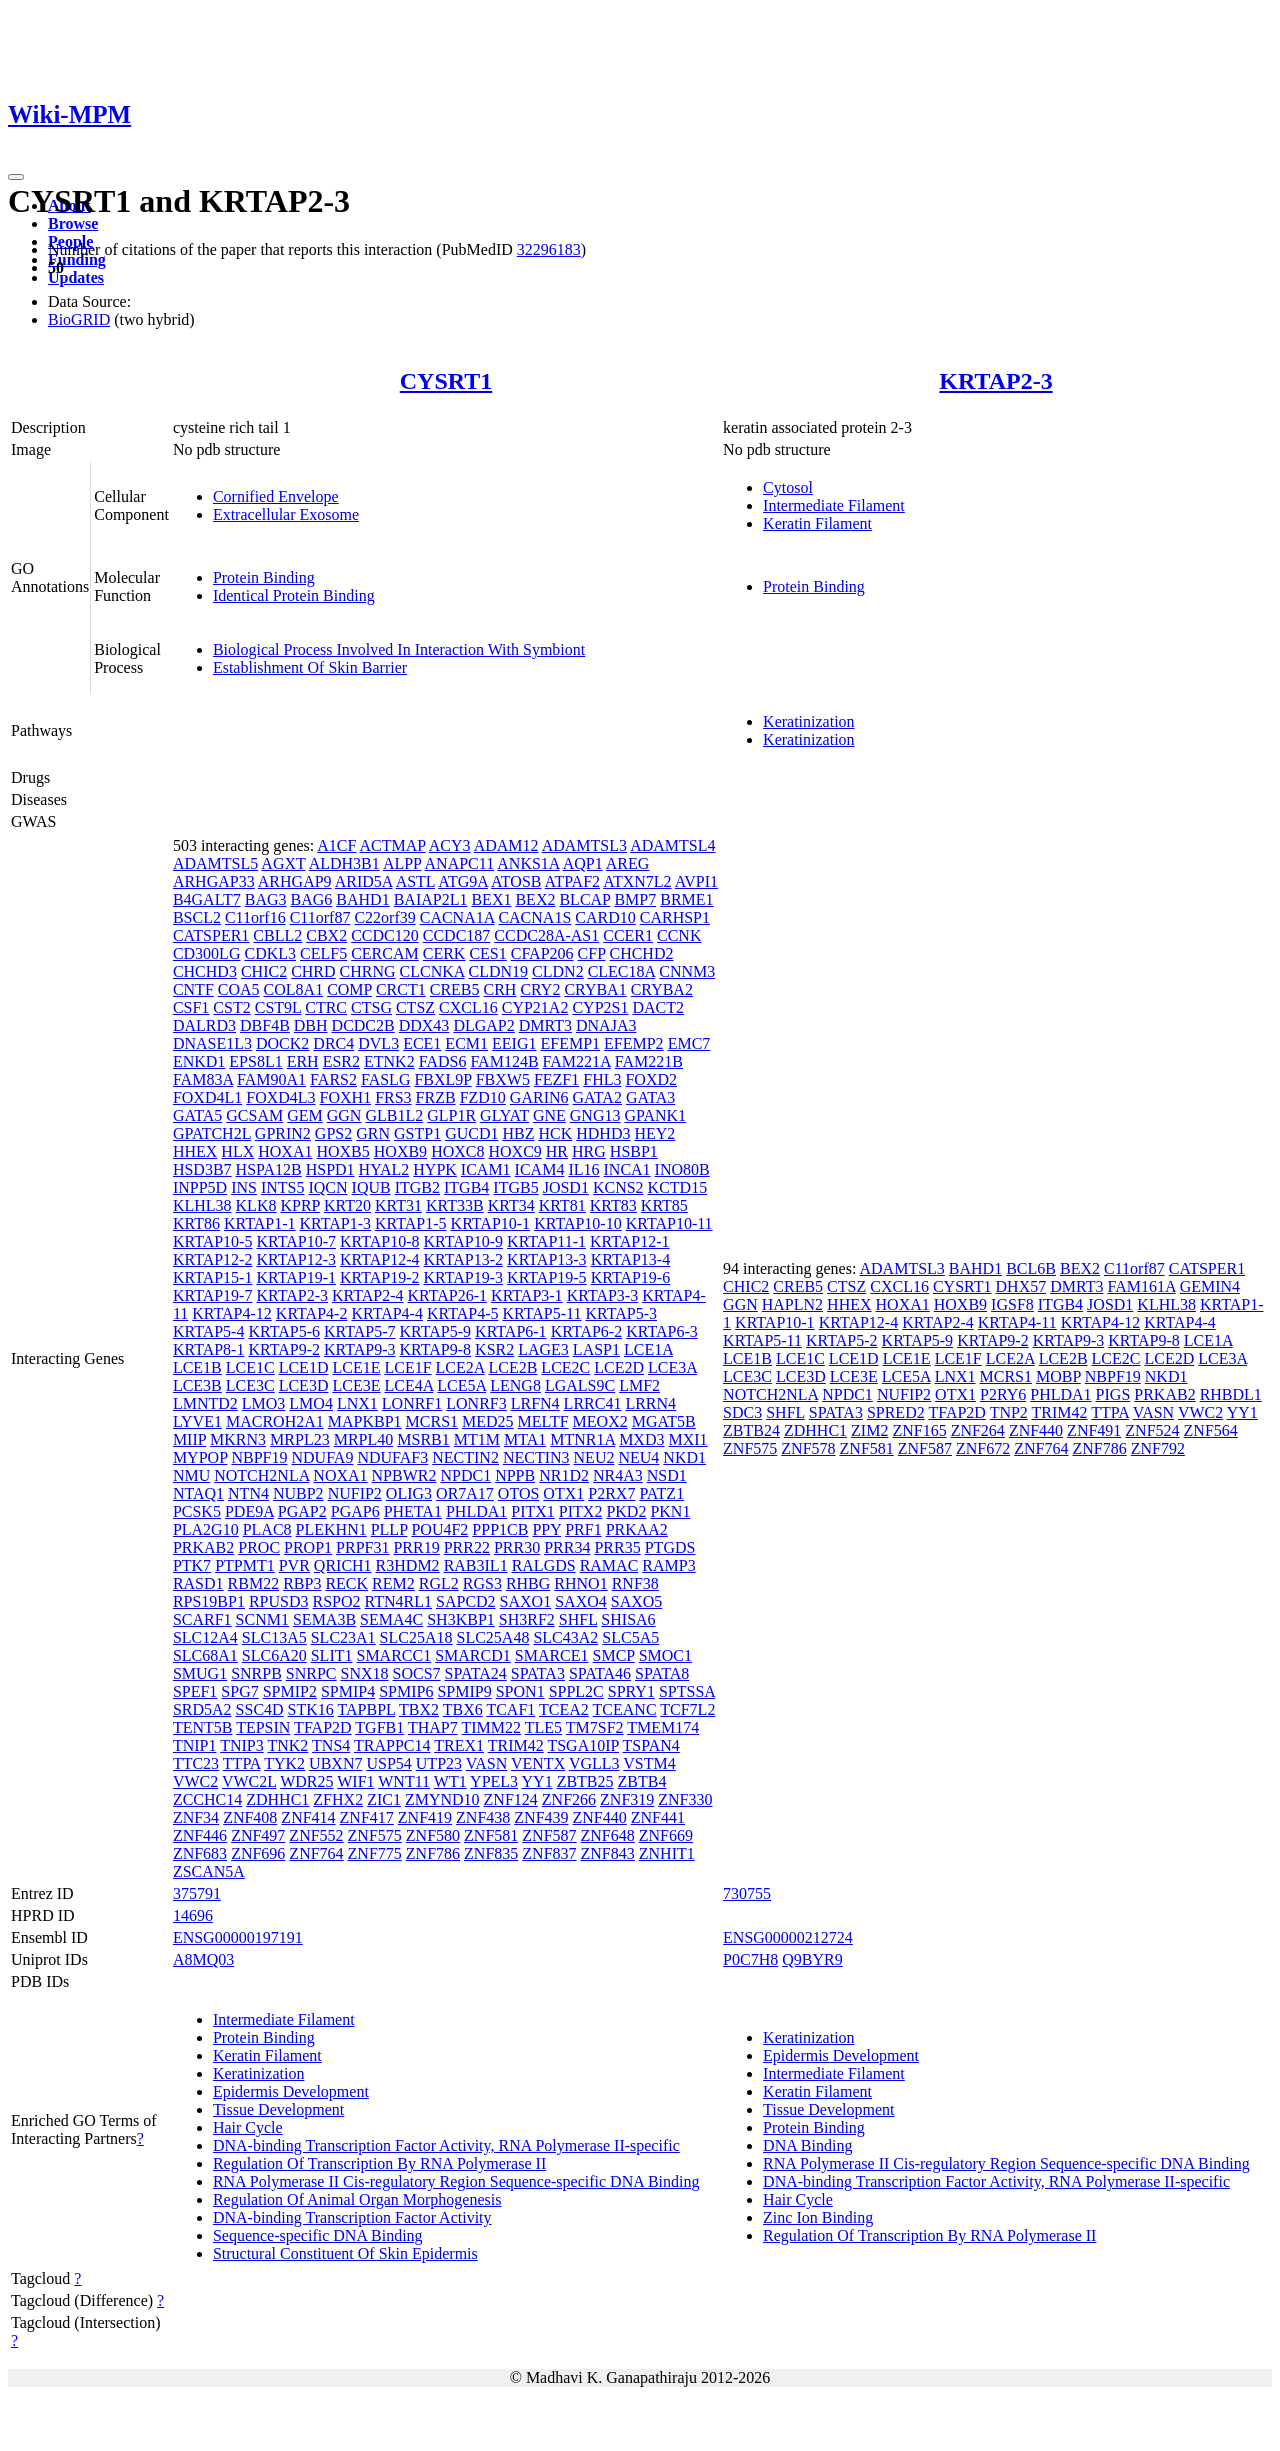 This screenshot has height=2451, width=1280. Describe the element at coordinates (250, 1817) in the screenshot. I see `ZNF408` at that location.